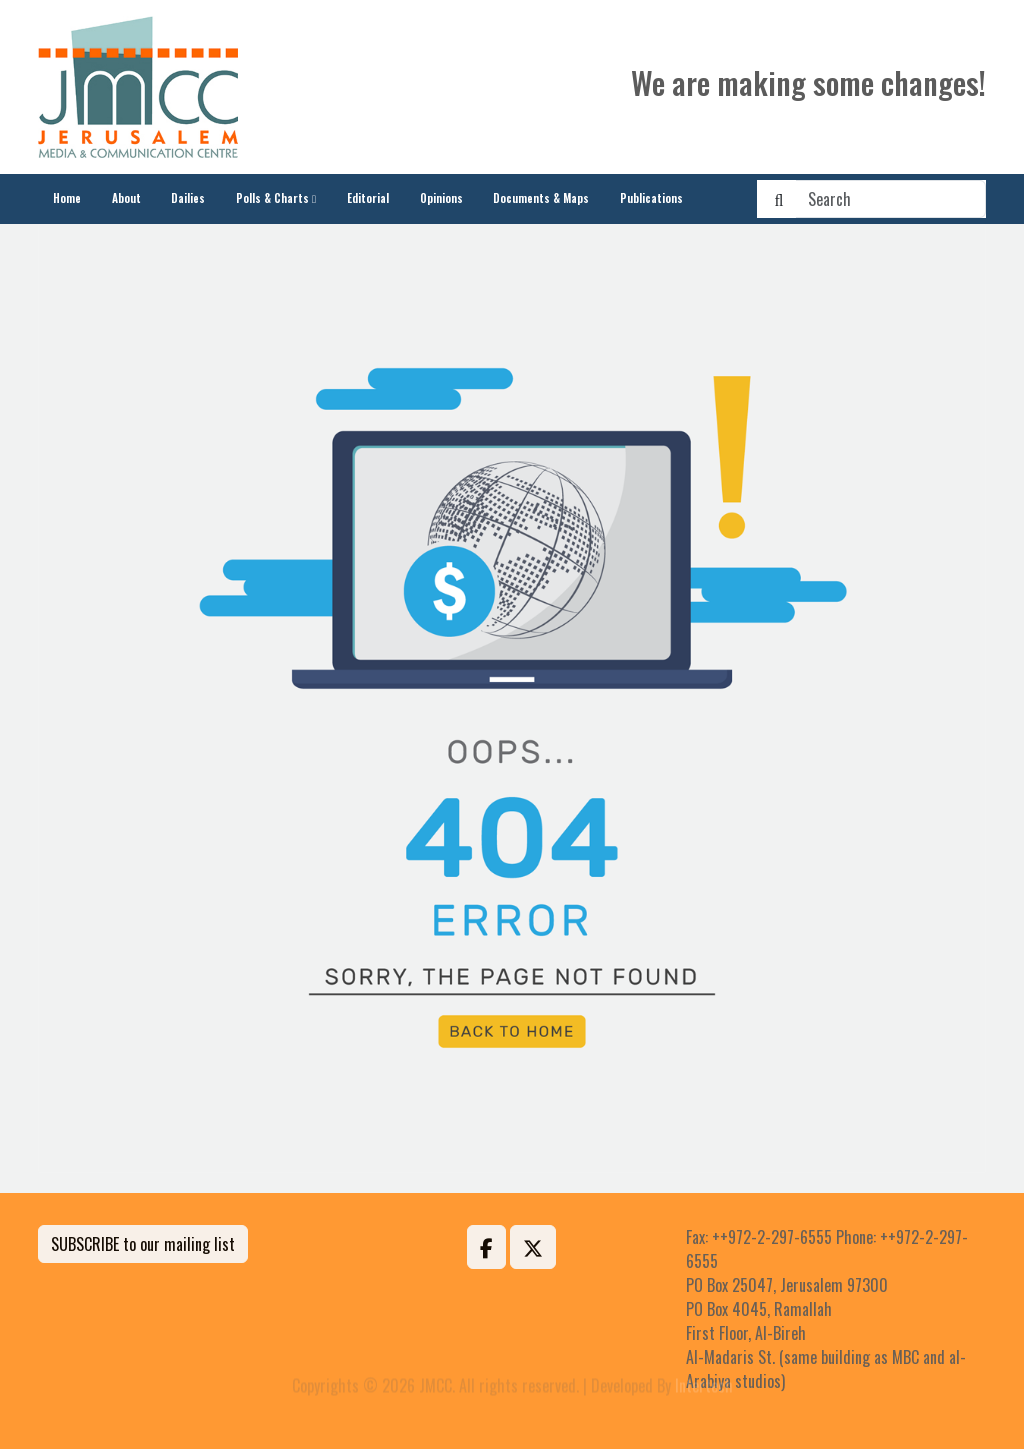  Describe the element at coordinates (541, 198) in the screenshot. I see `Documents & Maps` at that location.